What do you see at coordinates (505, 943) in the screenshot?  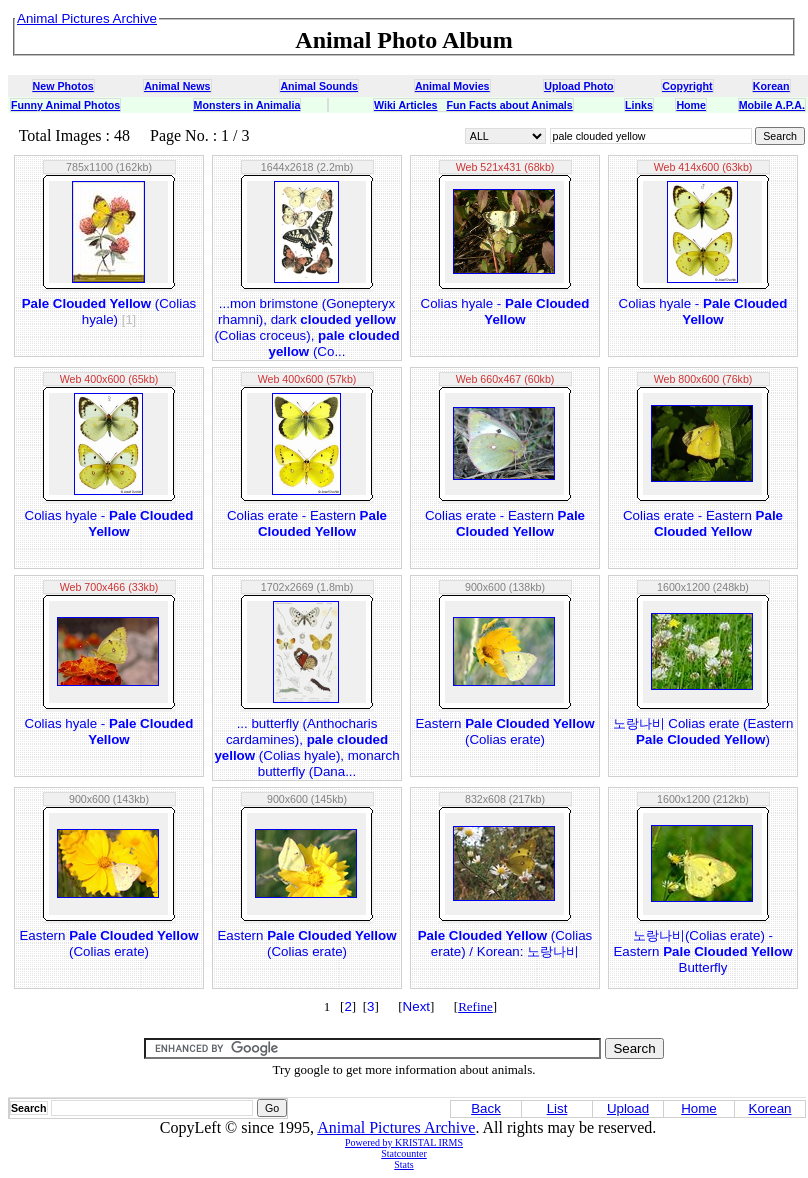 I see `(Colias erate) / Korean: 노랑나비` at bounding box center [505, 943].